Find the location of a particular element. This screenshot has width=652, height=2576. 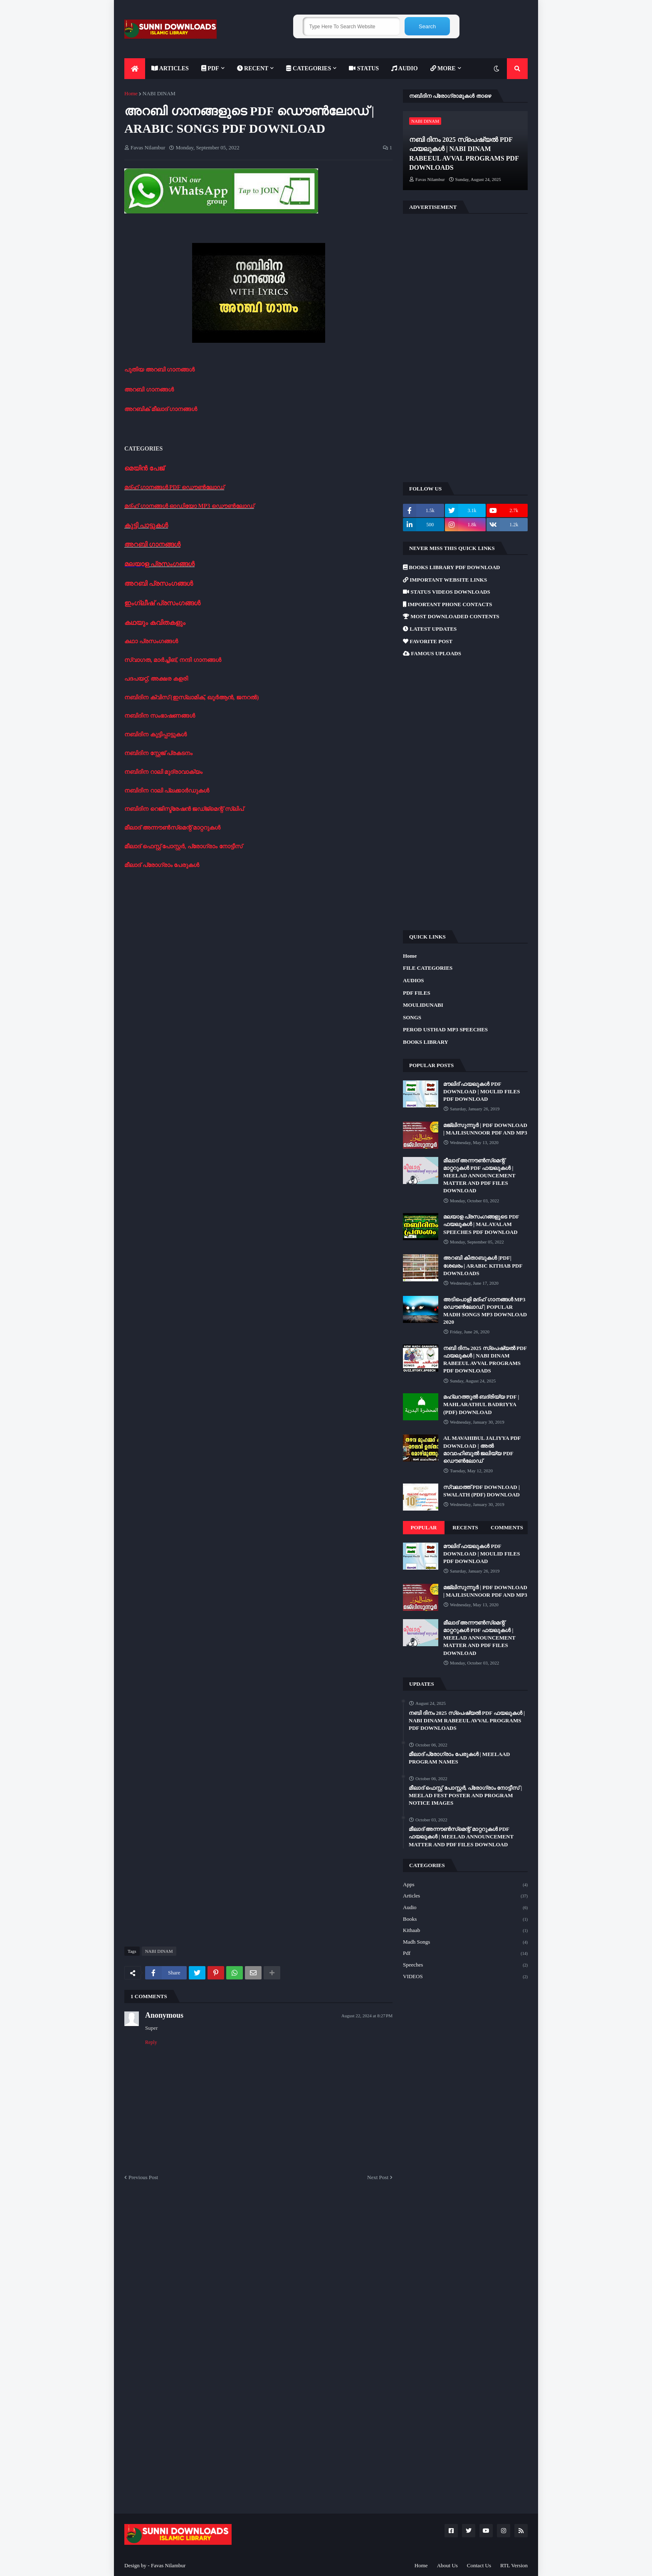

മഹ്ലറത്തുൽ ബദ്‌രിയ്യ PDF | MAHLARATHUL BADRIYYA (PDF) DOWNLOAD is located at coordinates (481, 1404).